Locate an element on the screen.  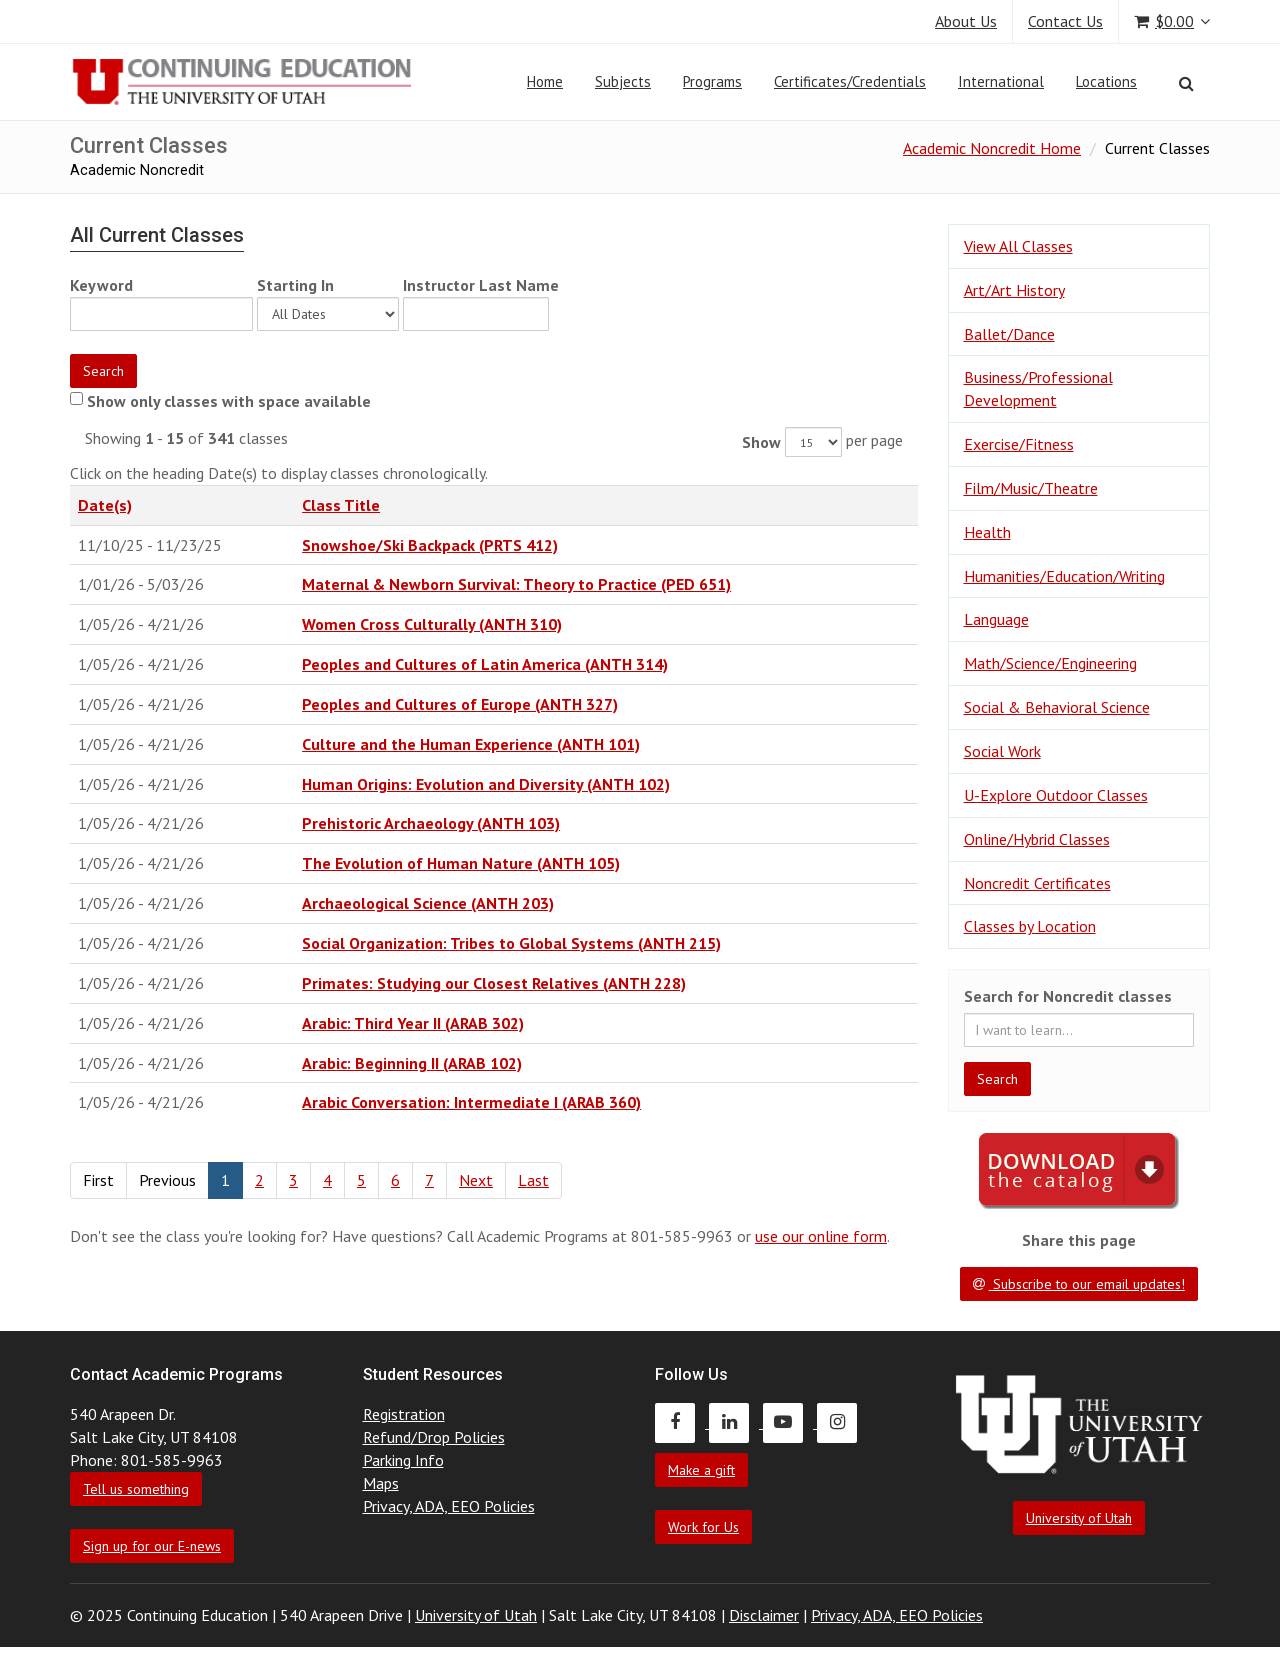
Home is located at coordinates (545, 81).